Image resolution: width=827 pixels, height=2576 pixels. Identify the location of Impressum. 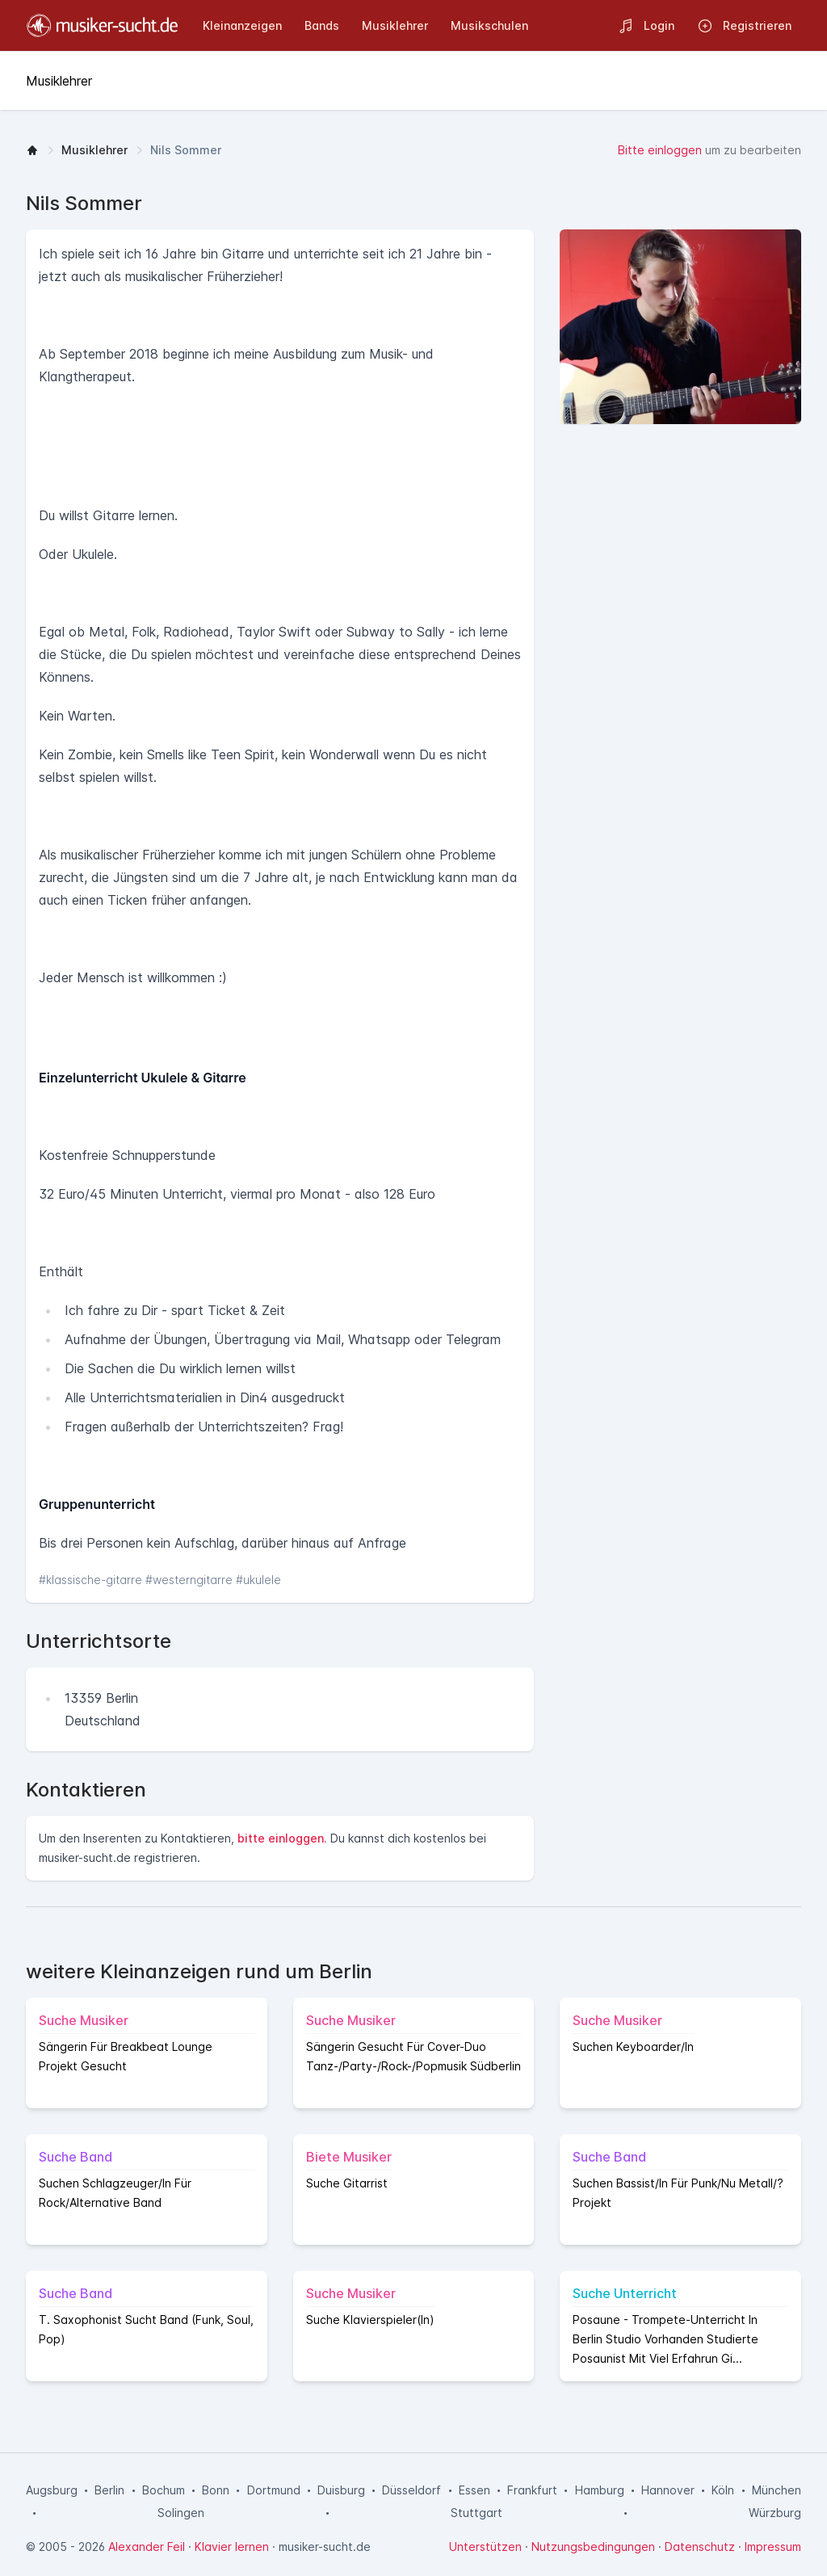
(773, 2546).